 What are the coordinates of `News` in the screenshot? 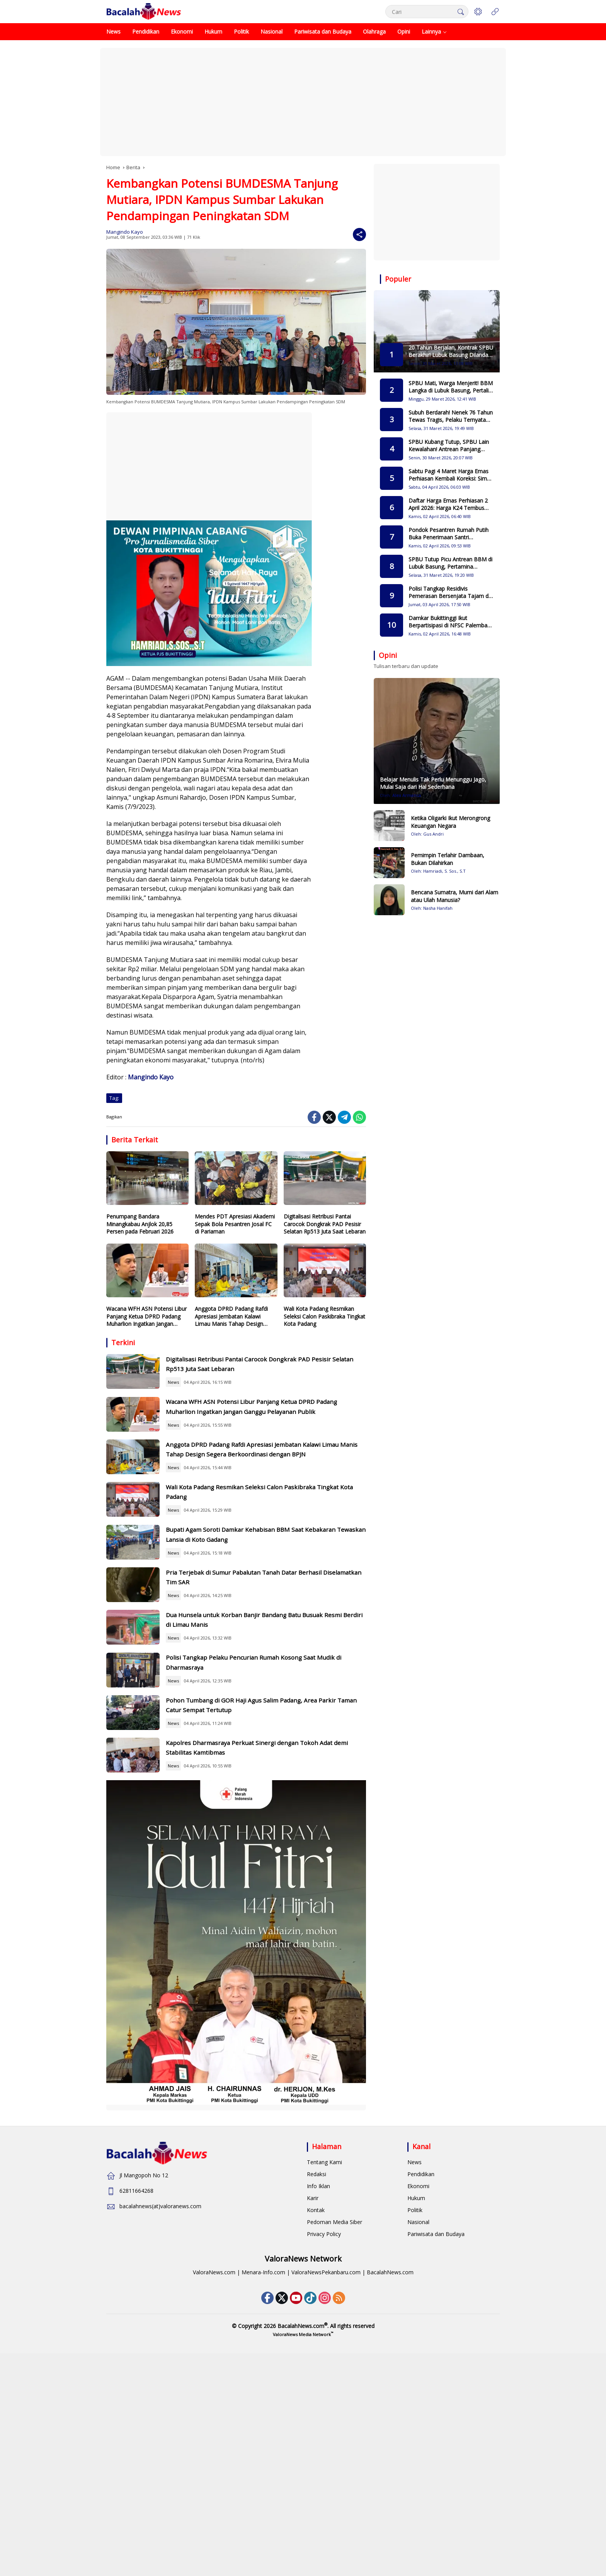 It's located at (202, 1392).